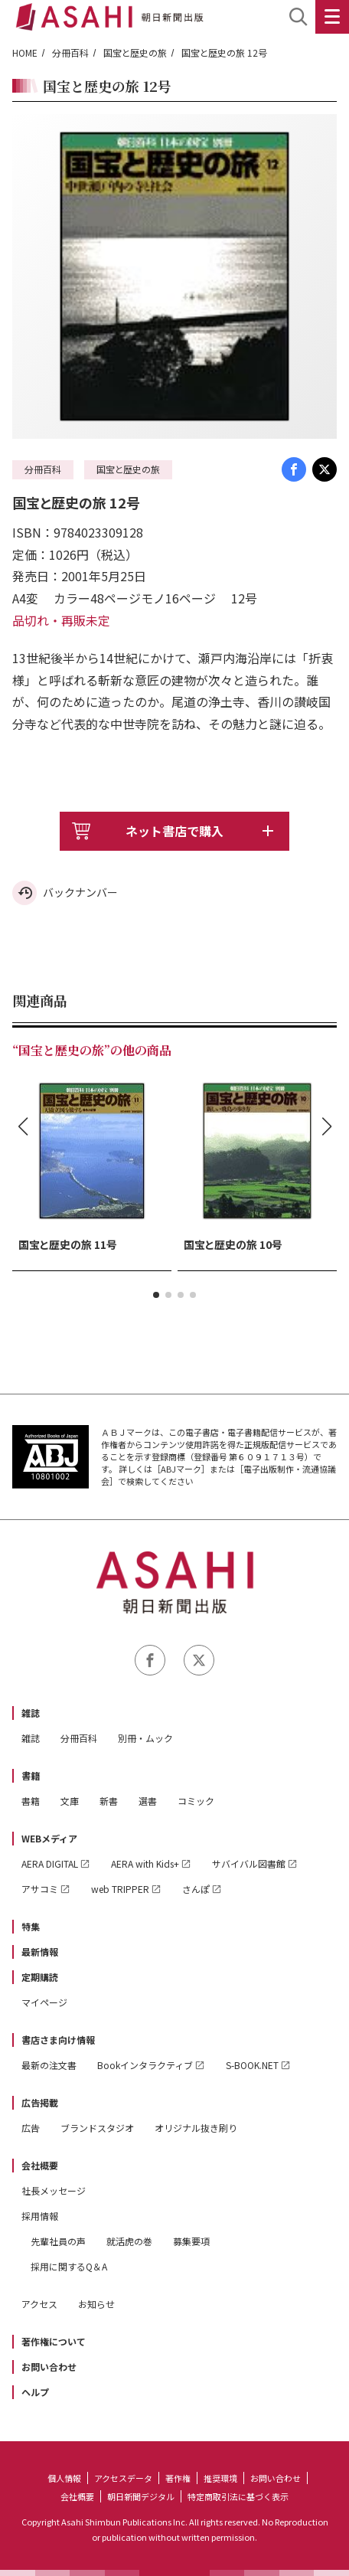 Image resolution: width=349 pixels, height=2576 pixels. What do you see at coordinates (220, 2478) in the screenshot?
I see `推奨環境` at bounding box center [220, 2478].